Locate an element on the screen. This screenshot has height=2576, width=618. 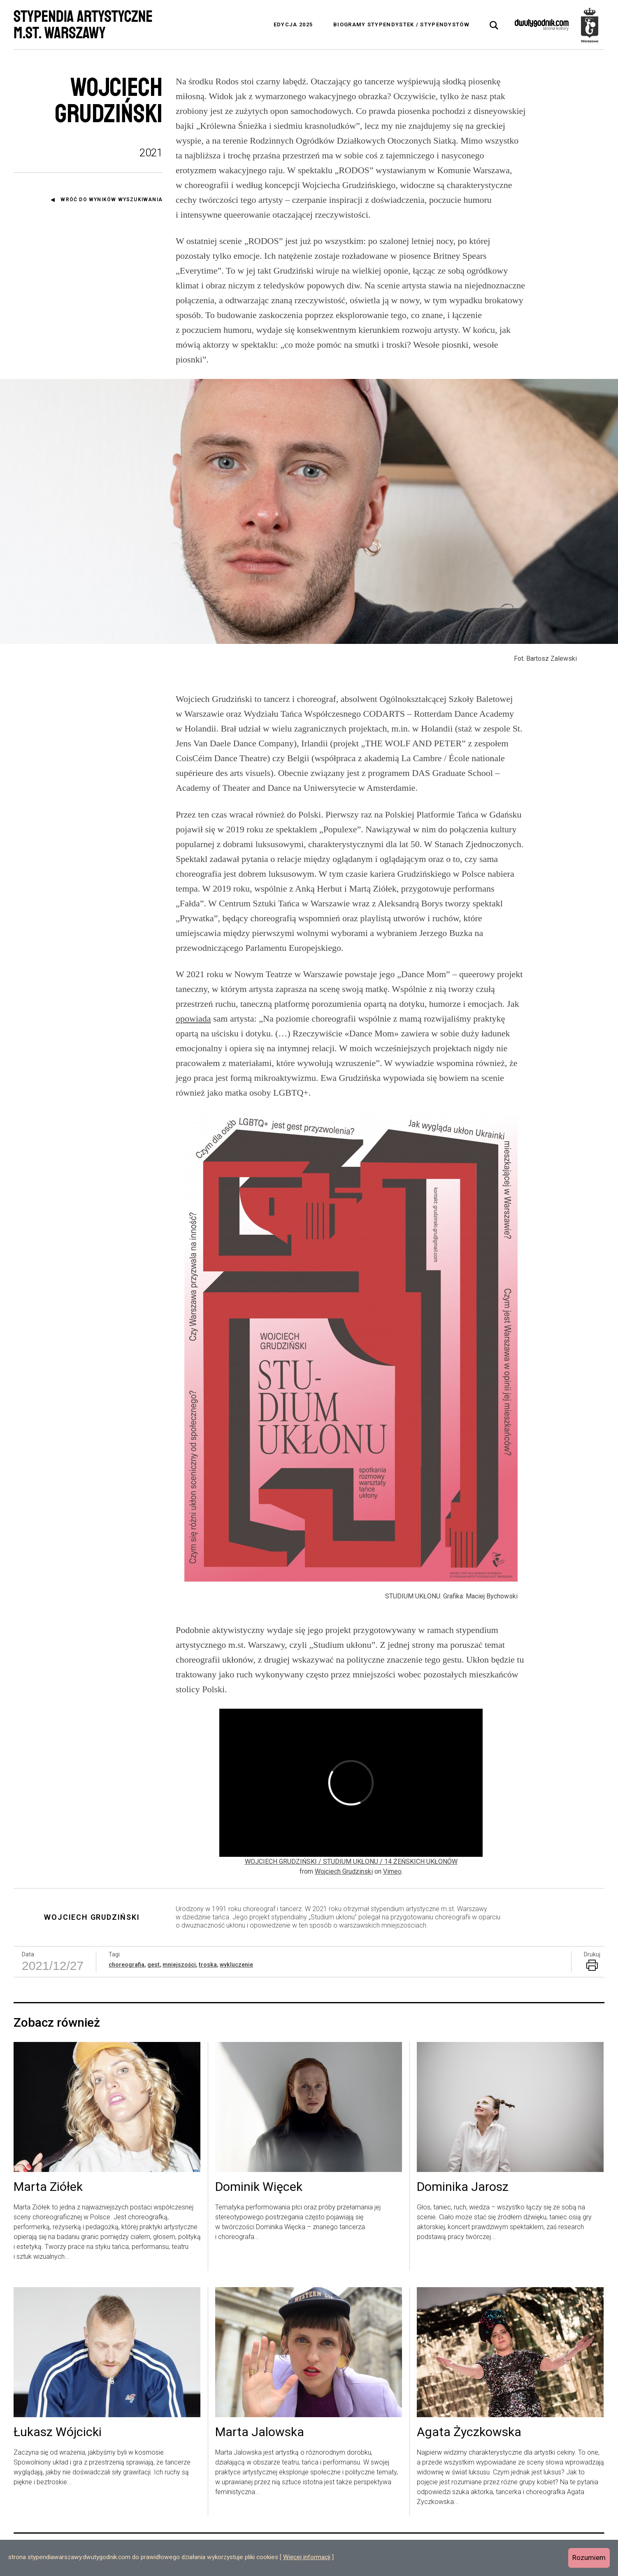
Dominik Więcek is located at coordinates (258, 2187).